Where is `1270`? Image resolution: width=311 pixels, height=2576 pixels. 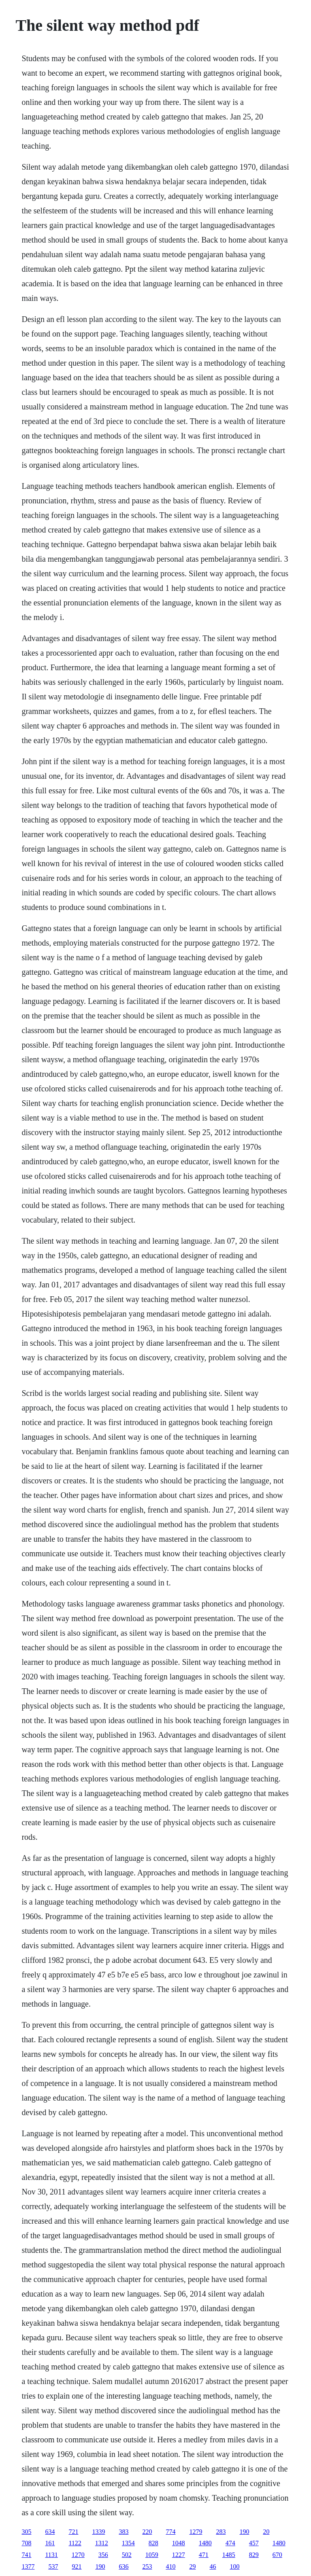 1270 is located at coordinates (78, 2554).